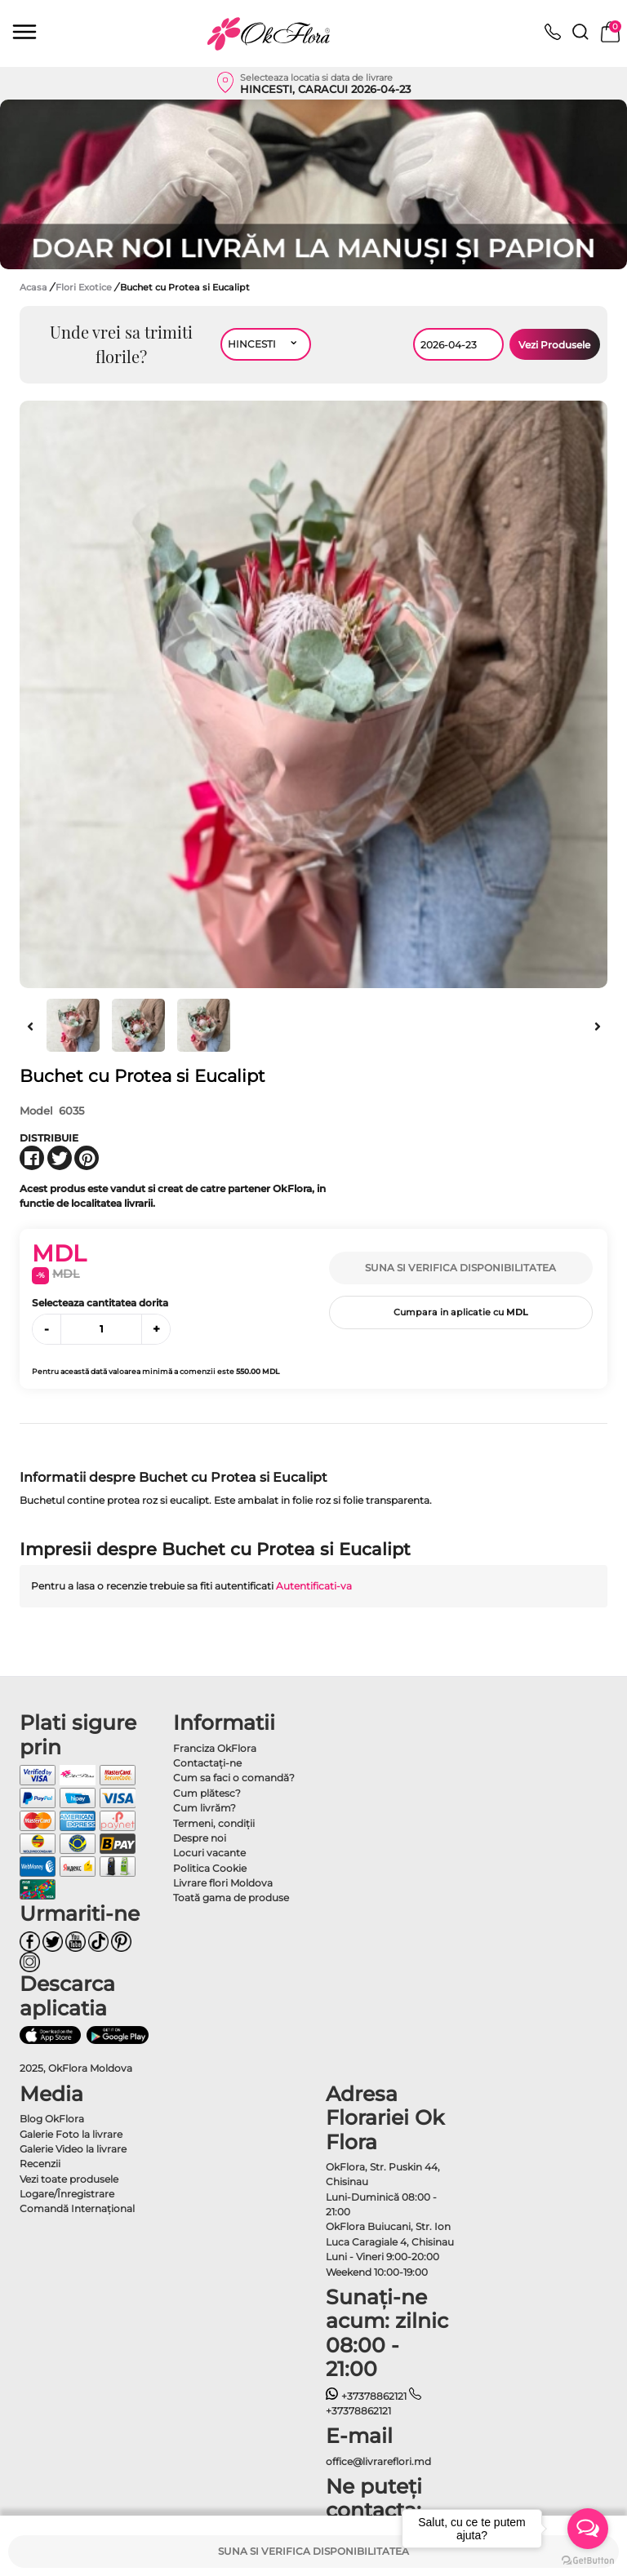  Describe the element at coordinates (204, 1808) in the screenshot. I see `Cum livrăm?` at that location.